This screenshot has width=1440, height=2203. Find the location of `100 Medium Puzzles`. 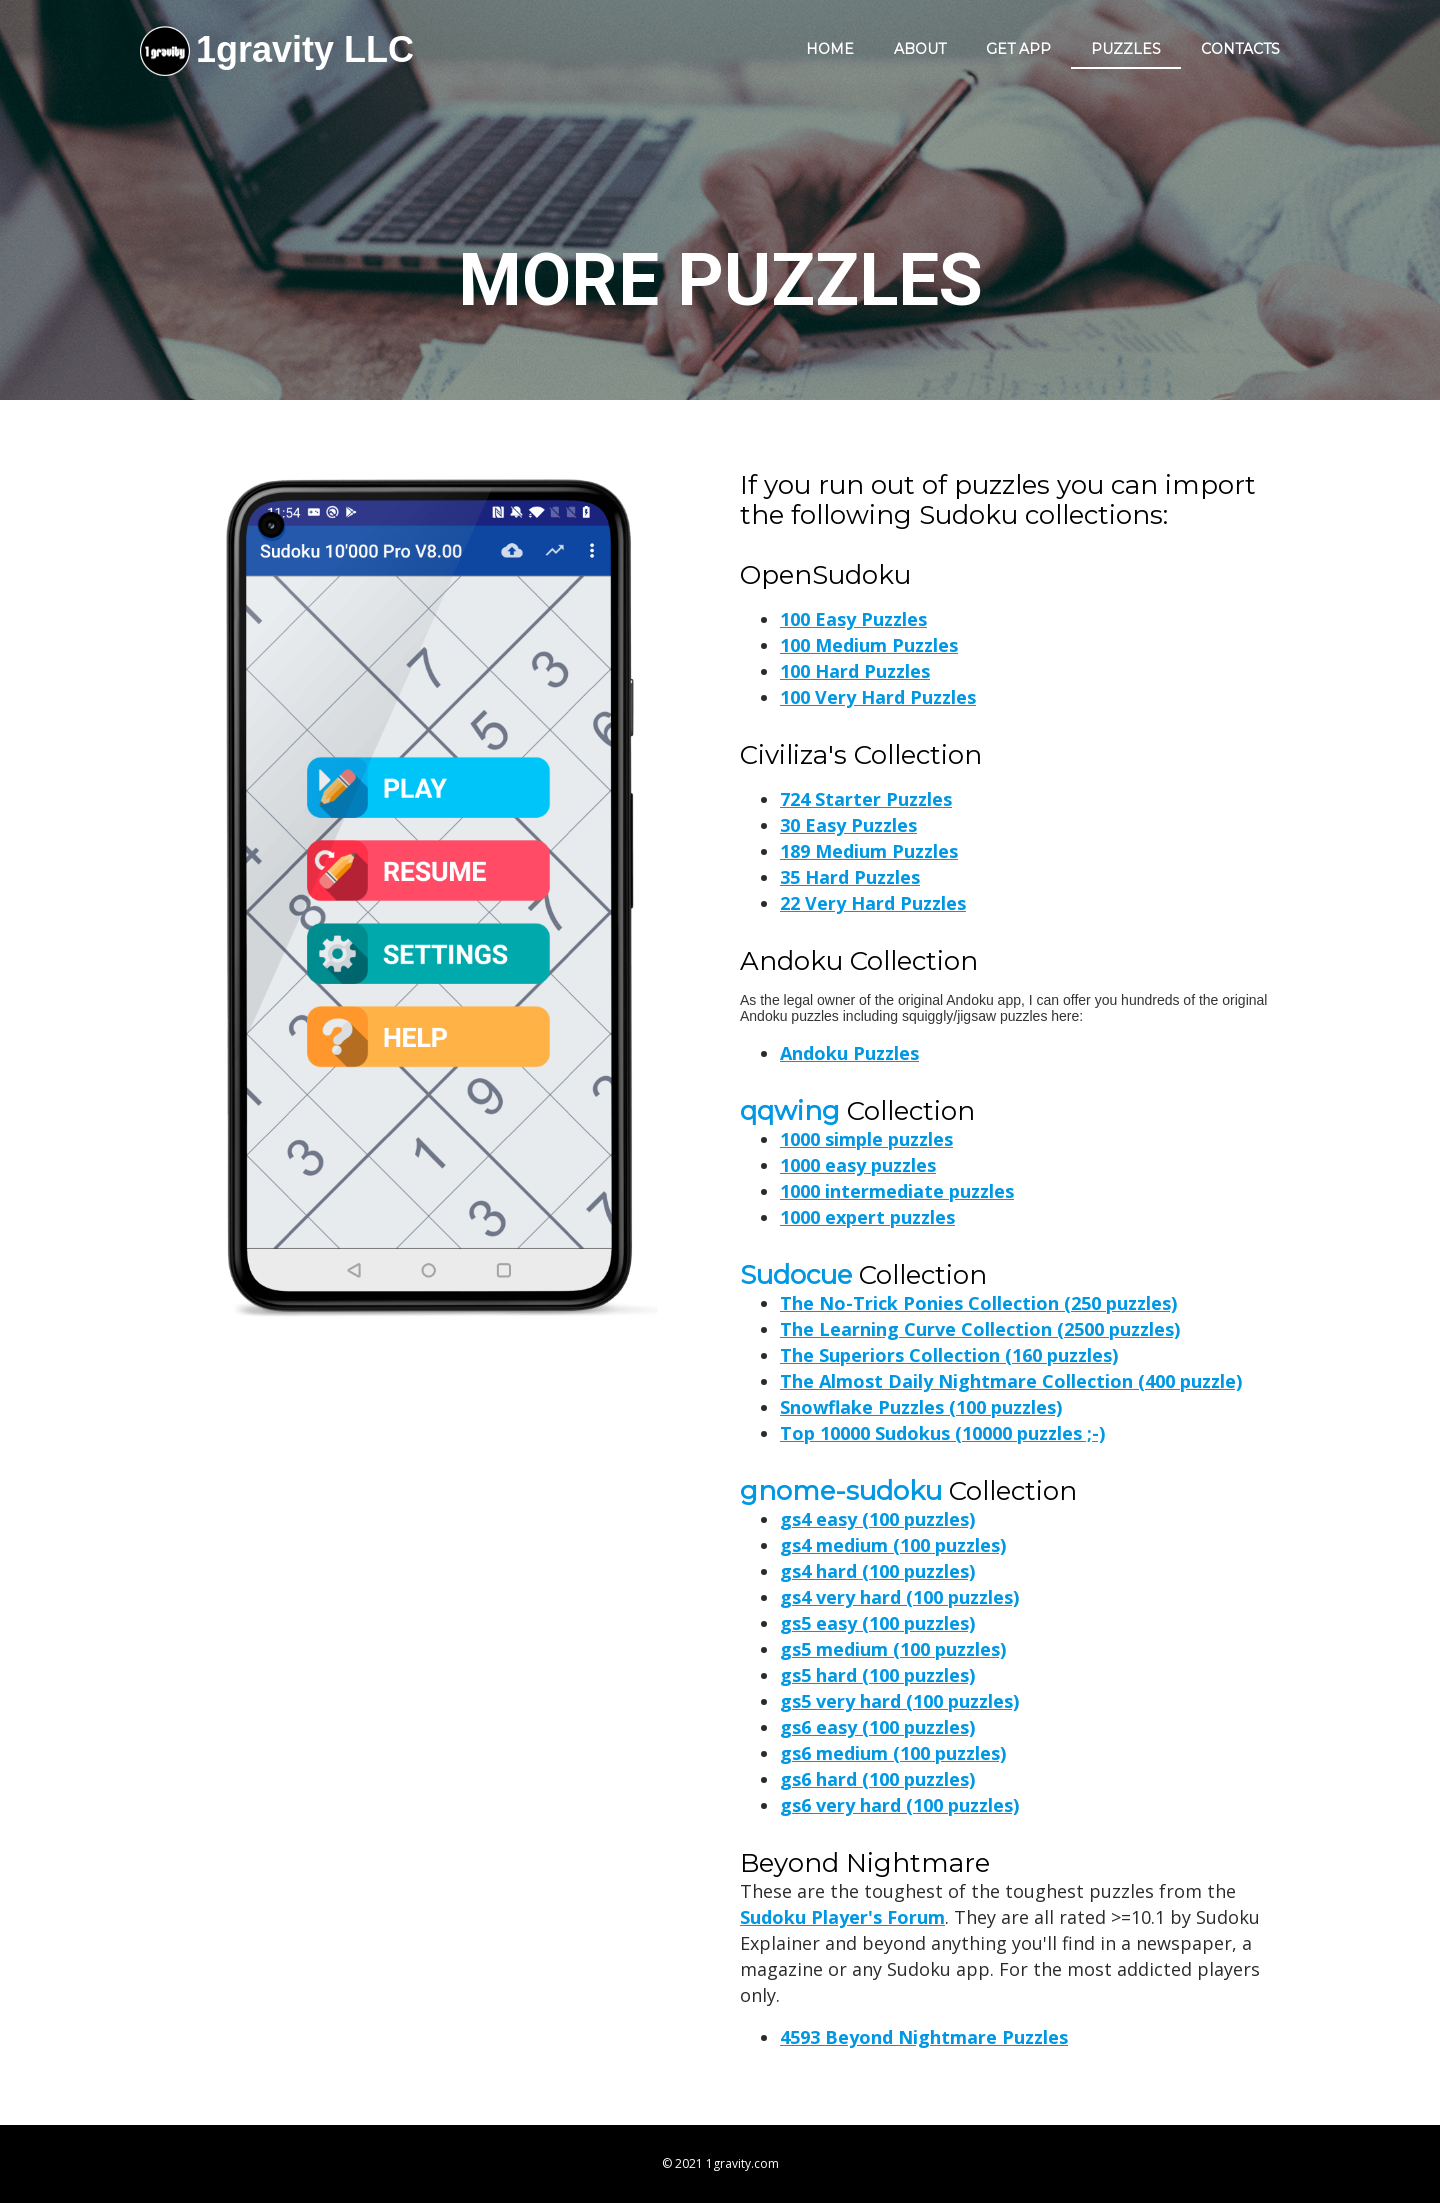

100 Medium Puzzles is located at coordinates (869, 645).